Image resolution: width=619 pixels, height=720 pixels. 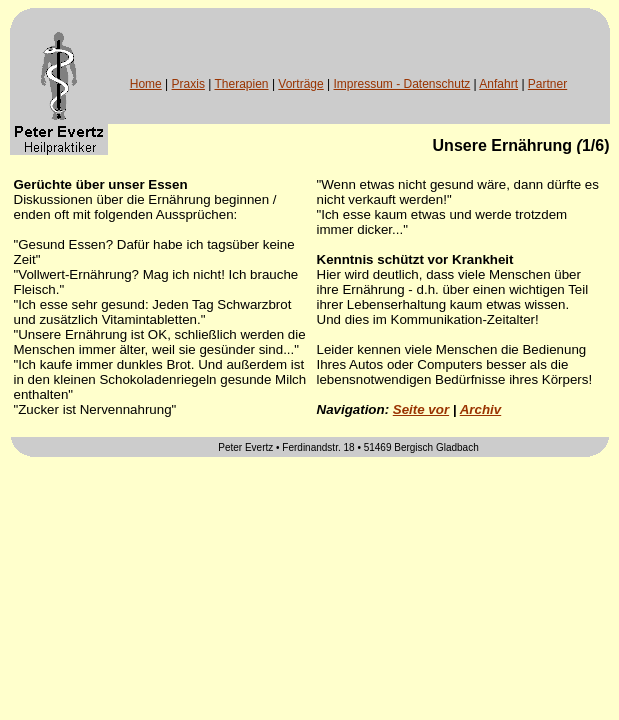 What do you see at coordinates (146, 84) in the screenshot?
I see `Home` at bounding box center [146, 84].